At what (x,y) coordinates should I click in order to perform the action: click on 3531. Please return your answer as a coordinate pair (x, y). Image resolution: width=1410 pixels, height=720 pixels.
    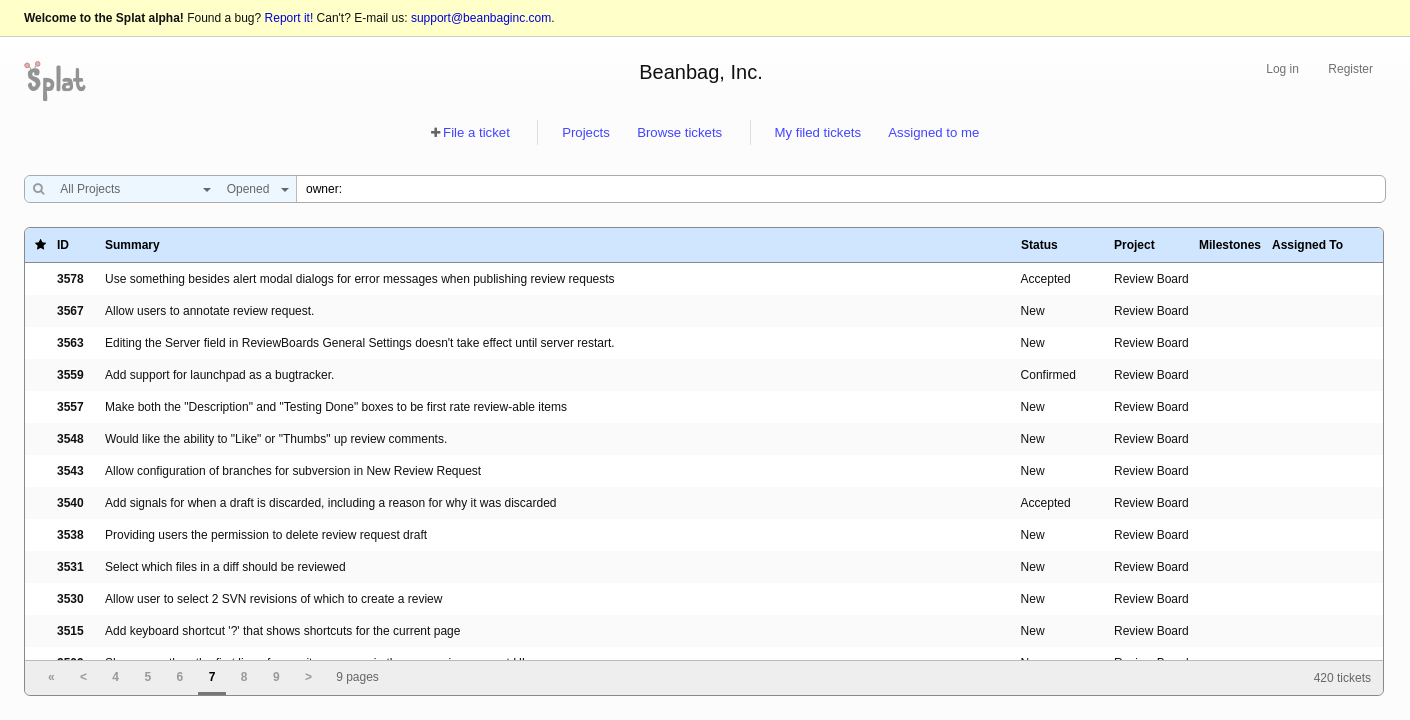
    Looking at the image, I should click on (70, 567).